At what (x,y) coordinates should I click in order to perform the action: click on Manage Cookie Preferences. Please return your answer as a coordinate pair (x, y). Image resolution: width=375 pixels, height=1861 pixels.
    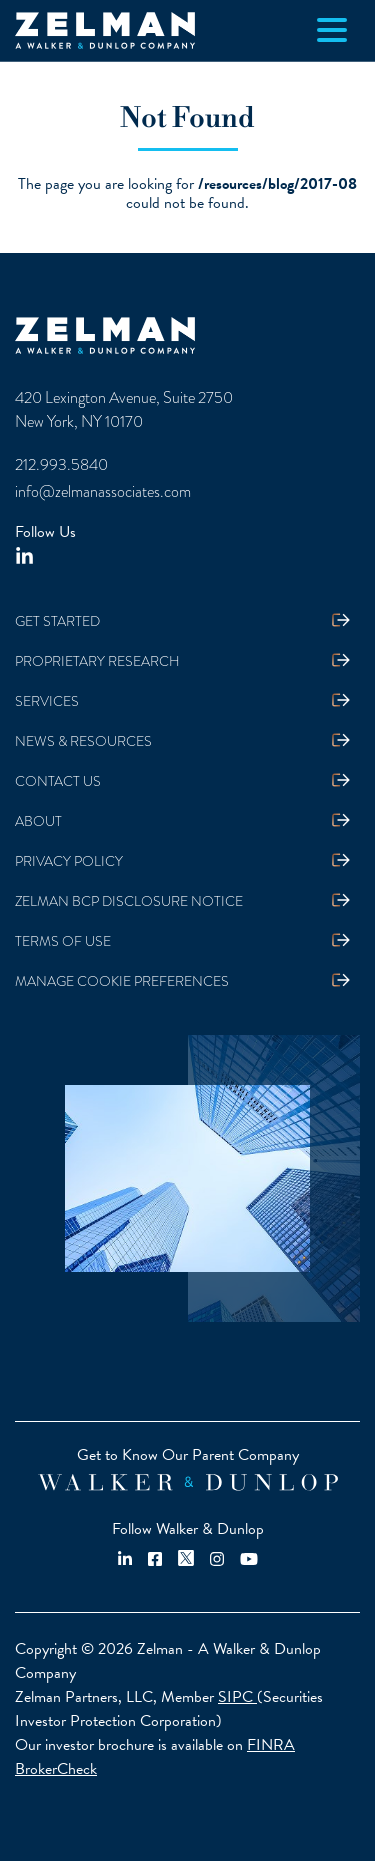
    Looking at the image, I should click on (122, 981).